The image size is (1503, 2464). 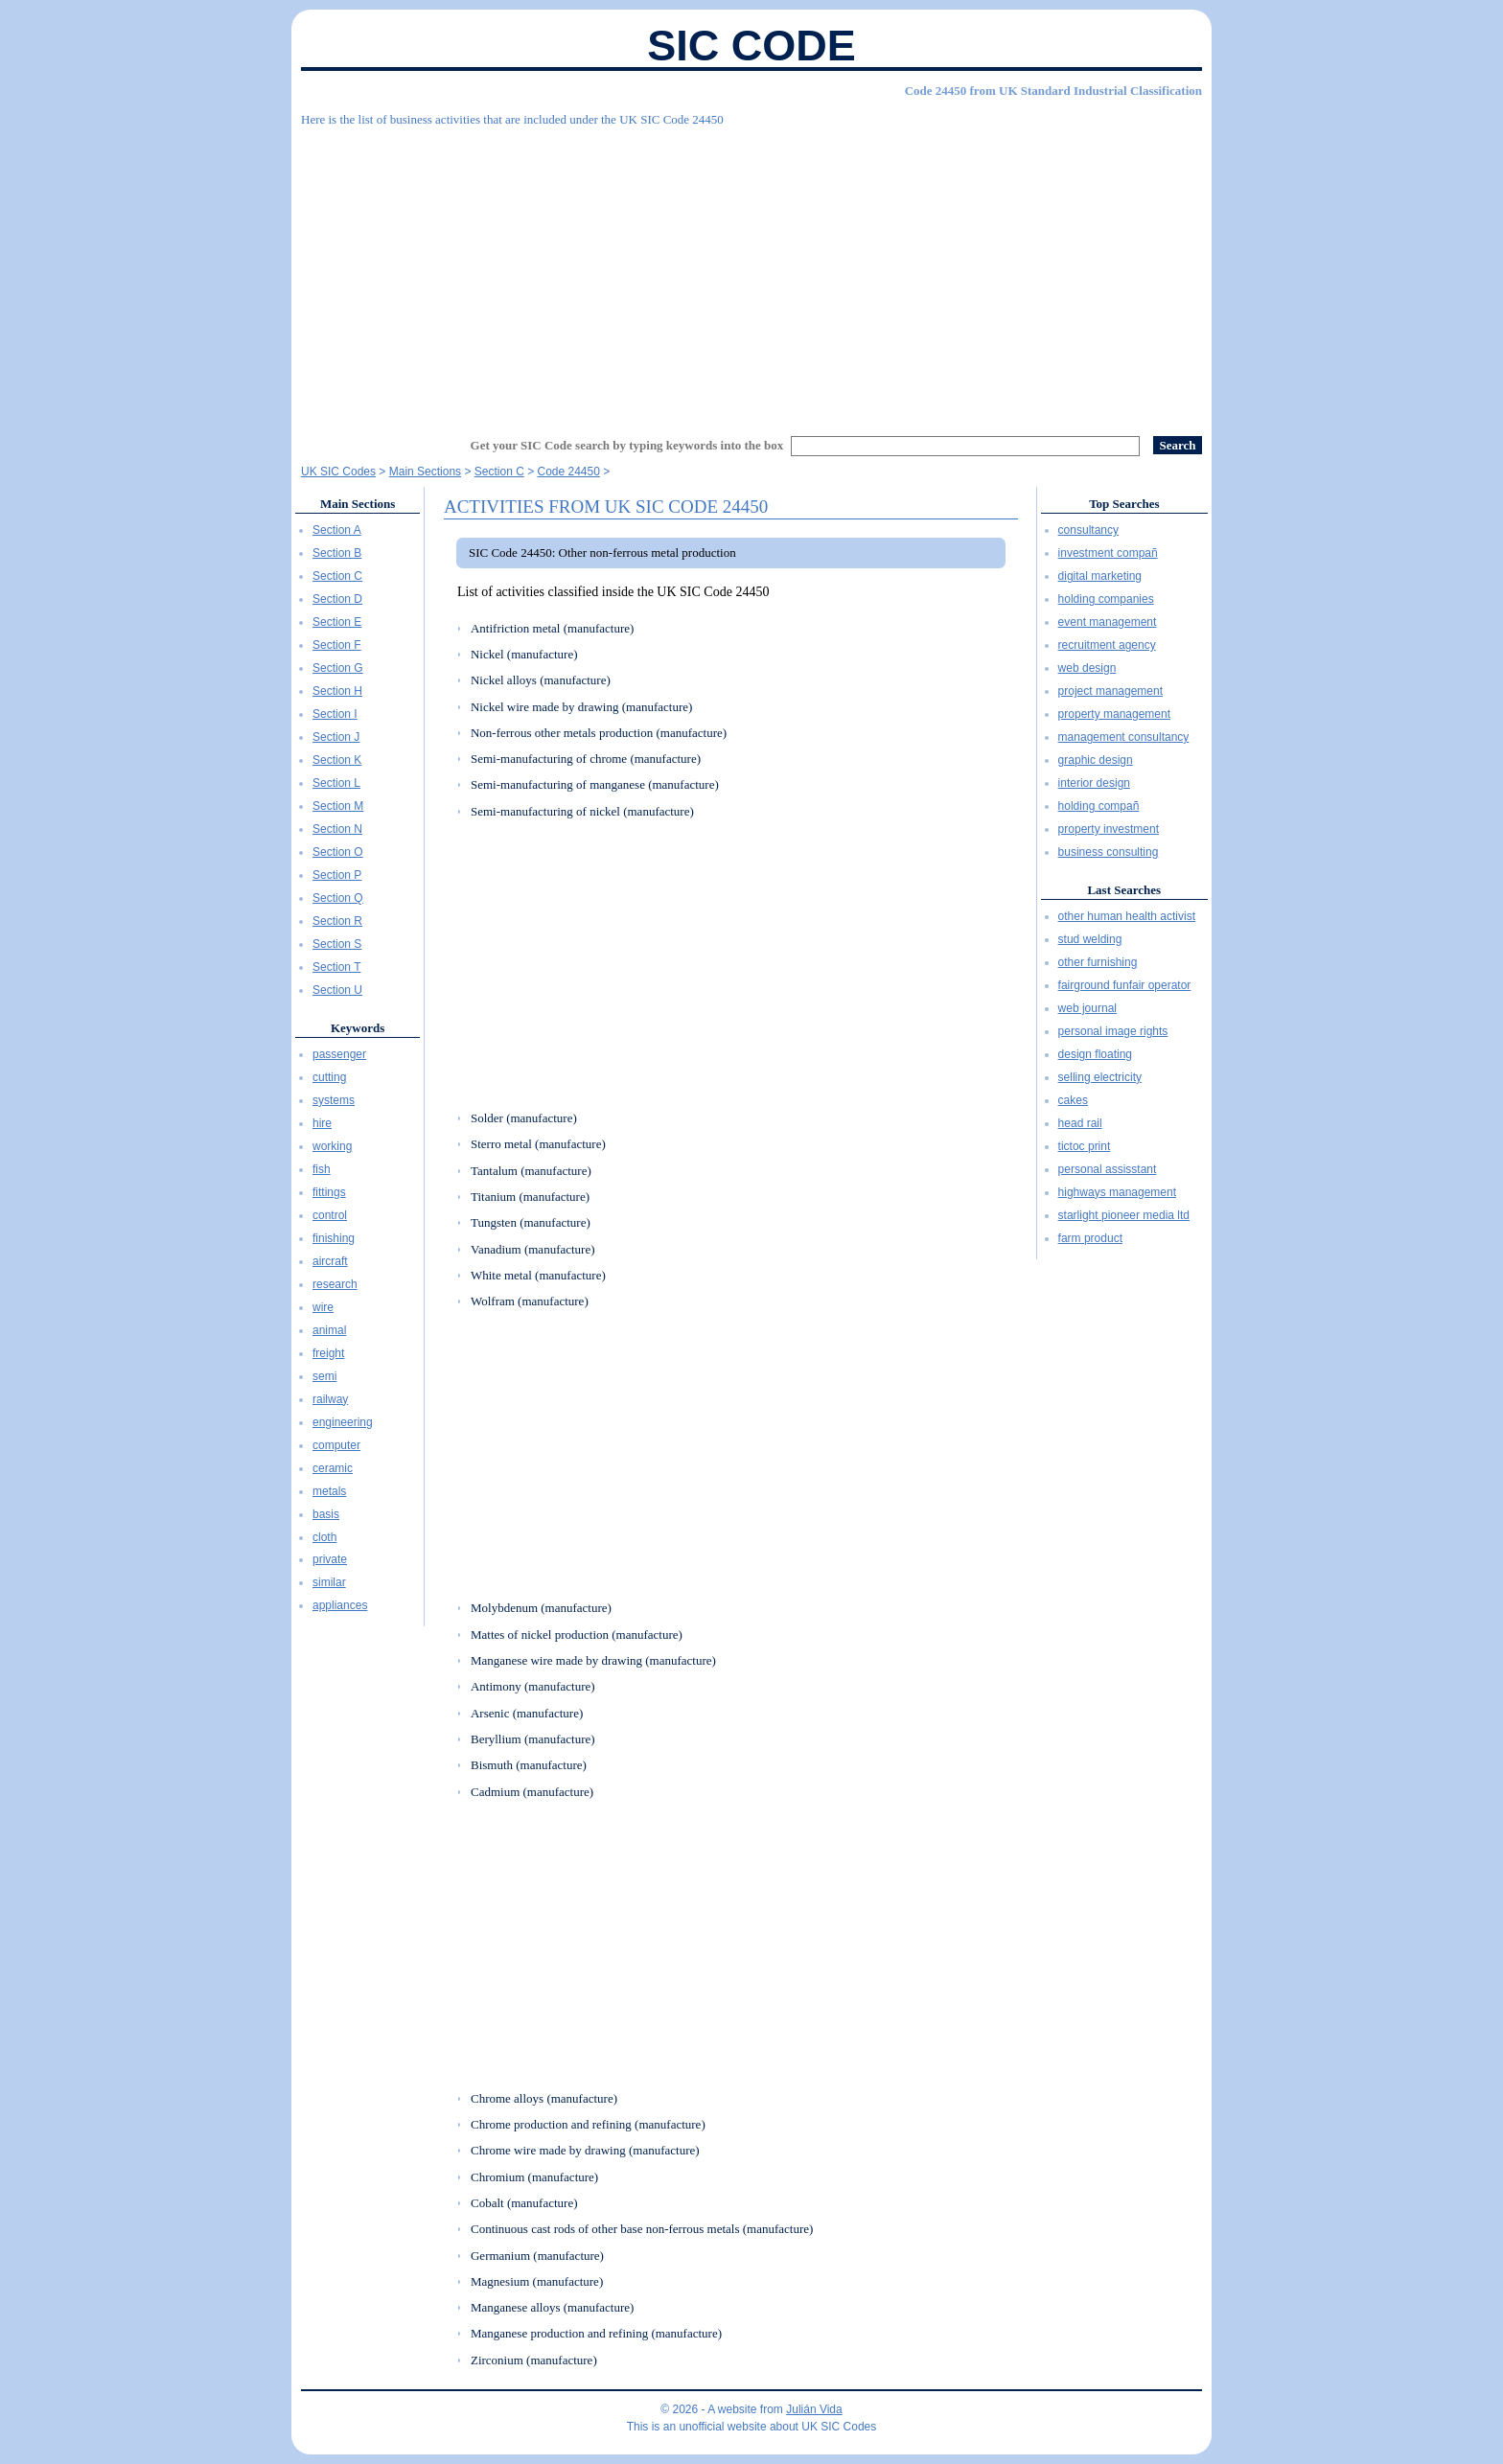 What do you see at coordinates (1113, 1031) in the screenshot?
I see `personal image rights` at bounding box center [1113, 1031].